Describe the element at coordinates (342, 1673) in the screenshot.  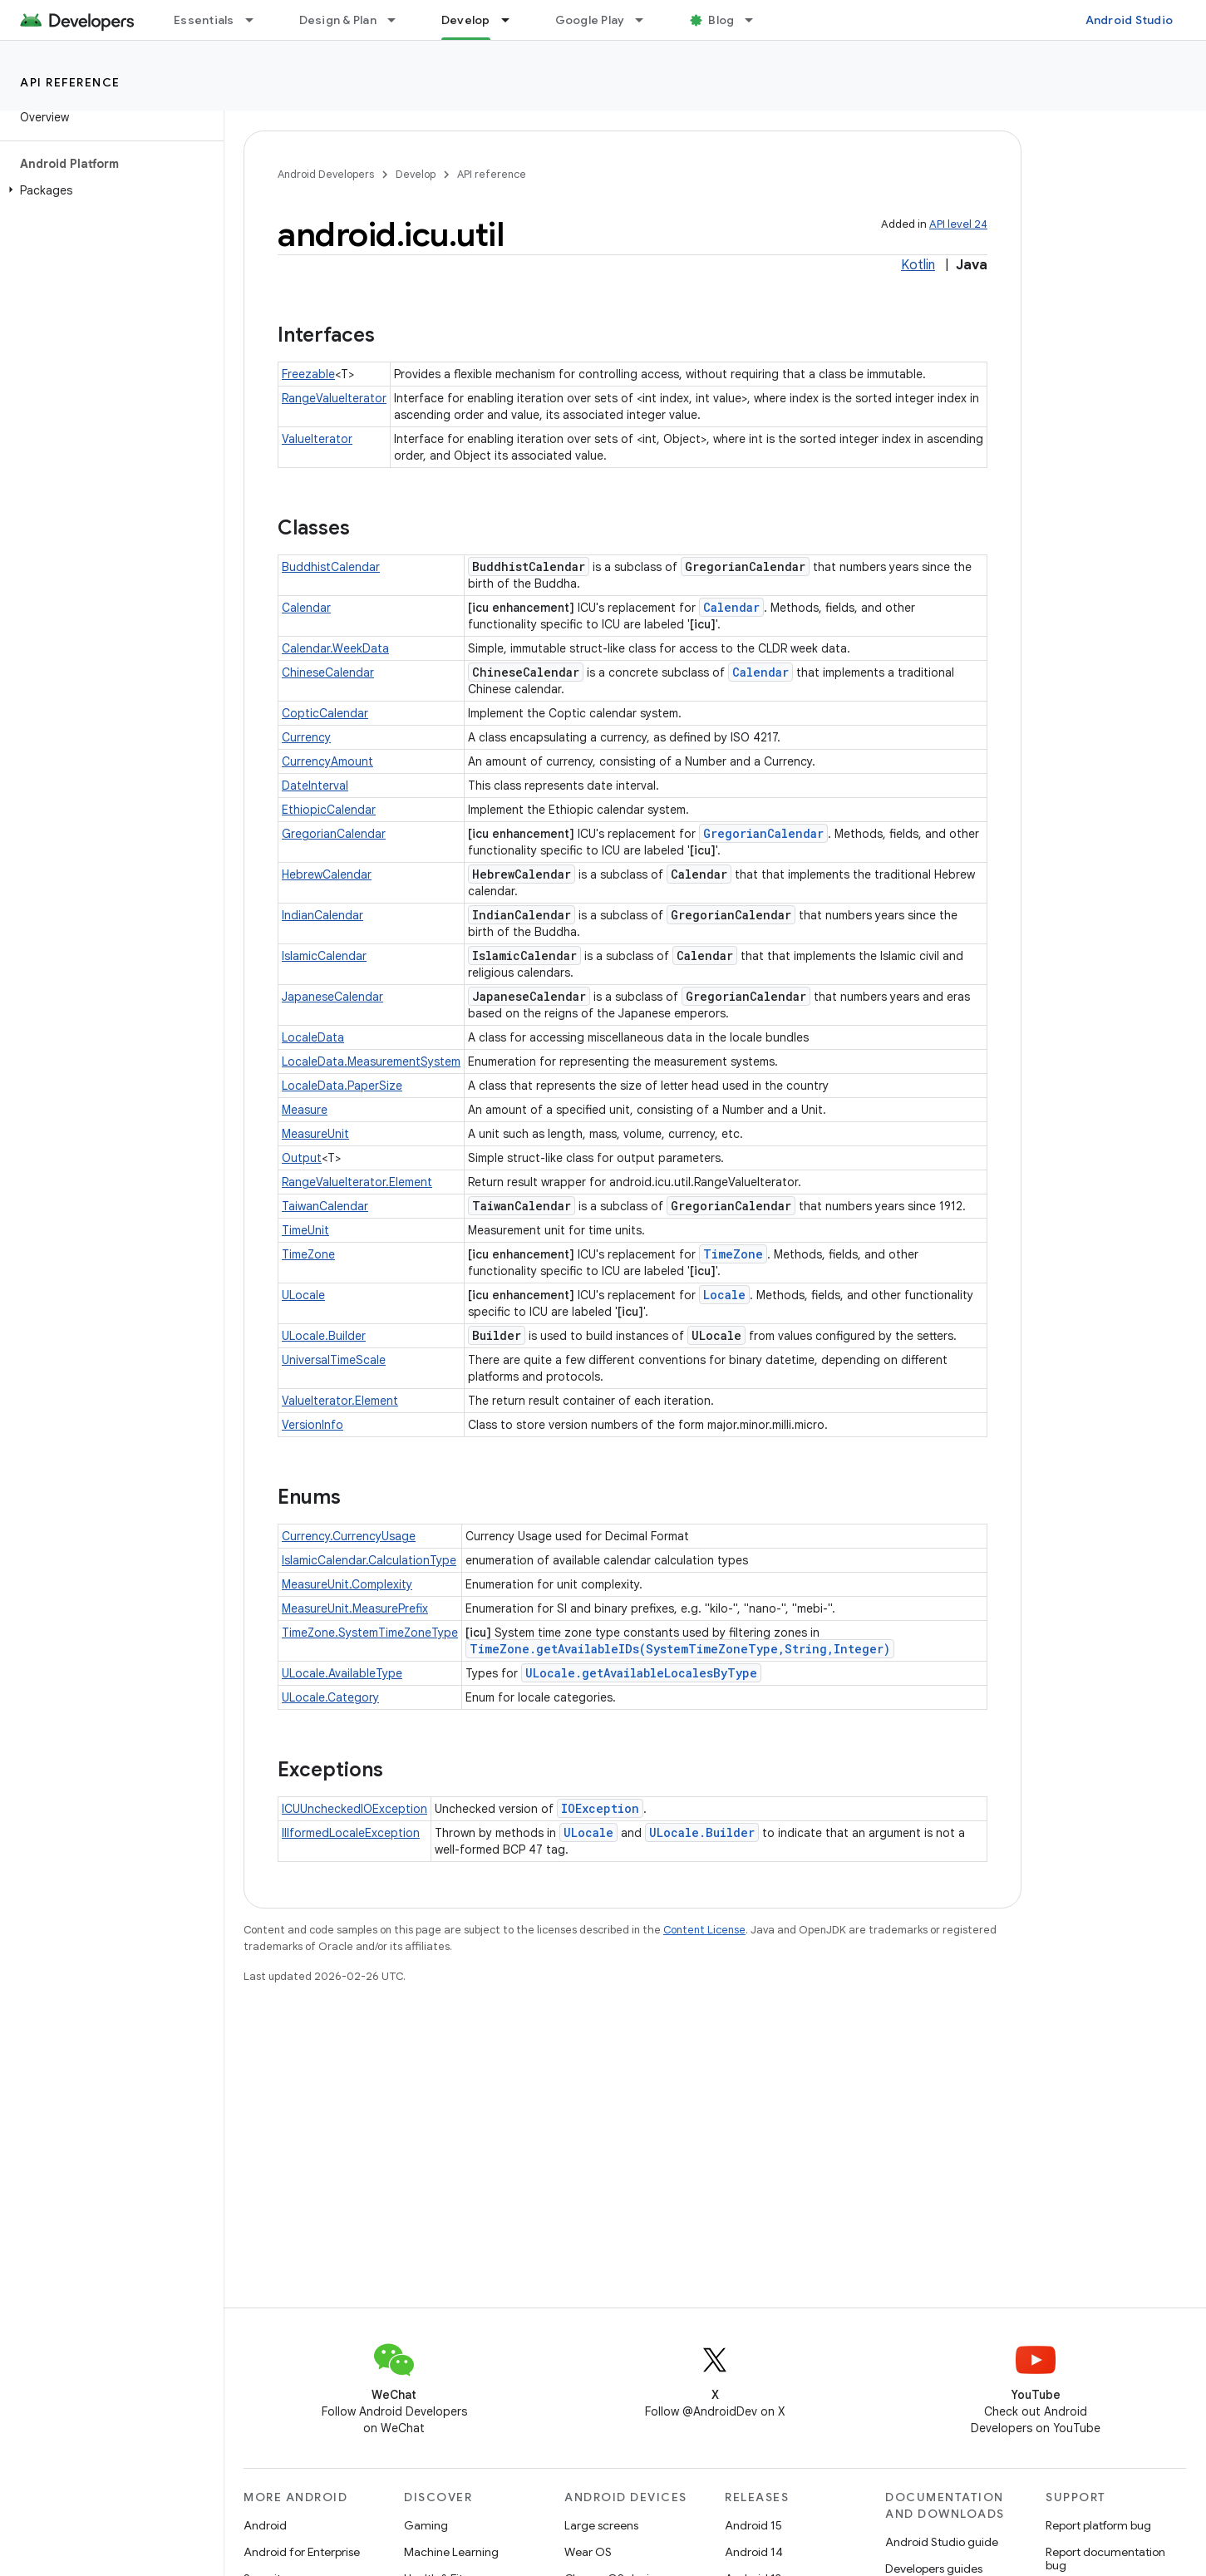
I see `ULocale.AvailableType` at that location.